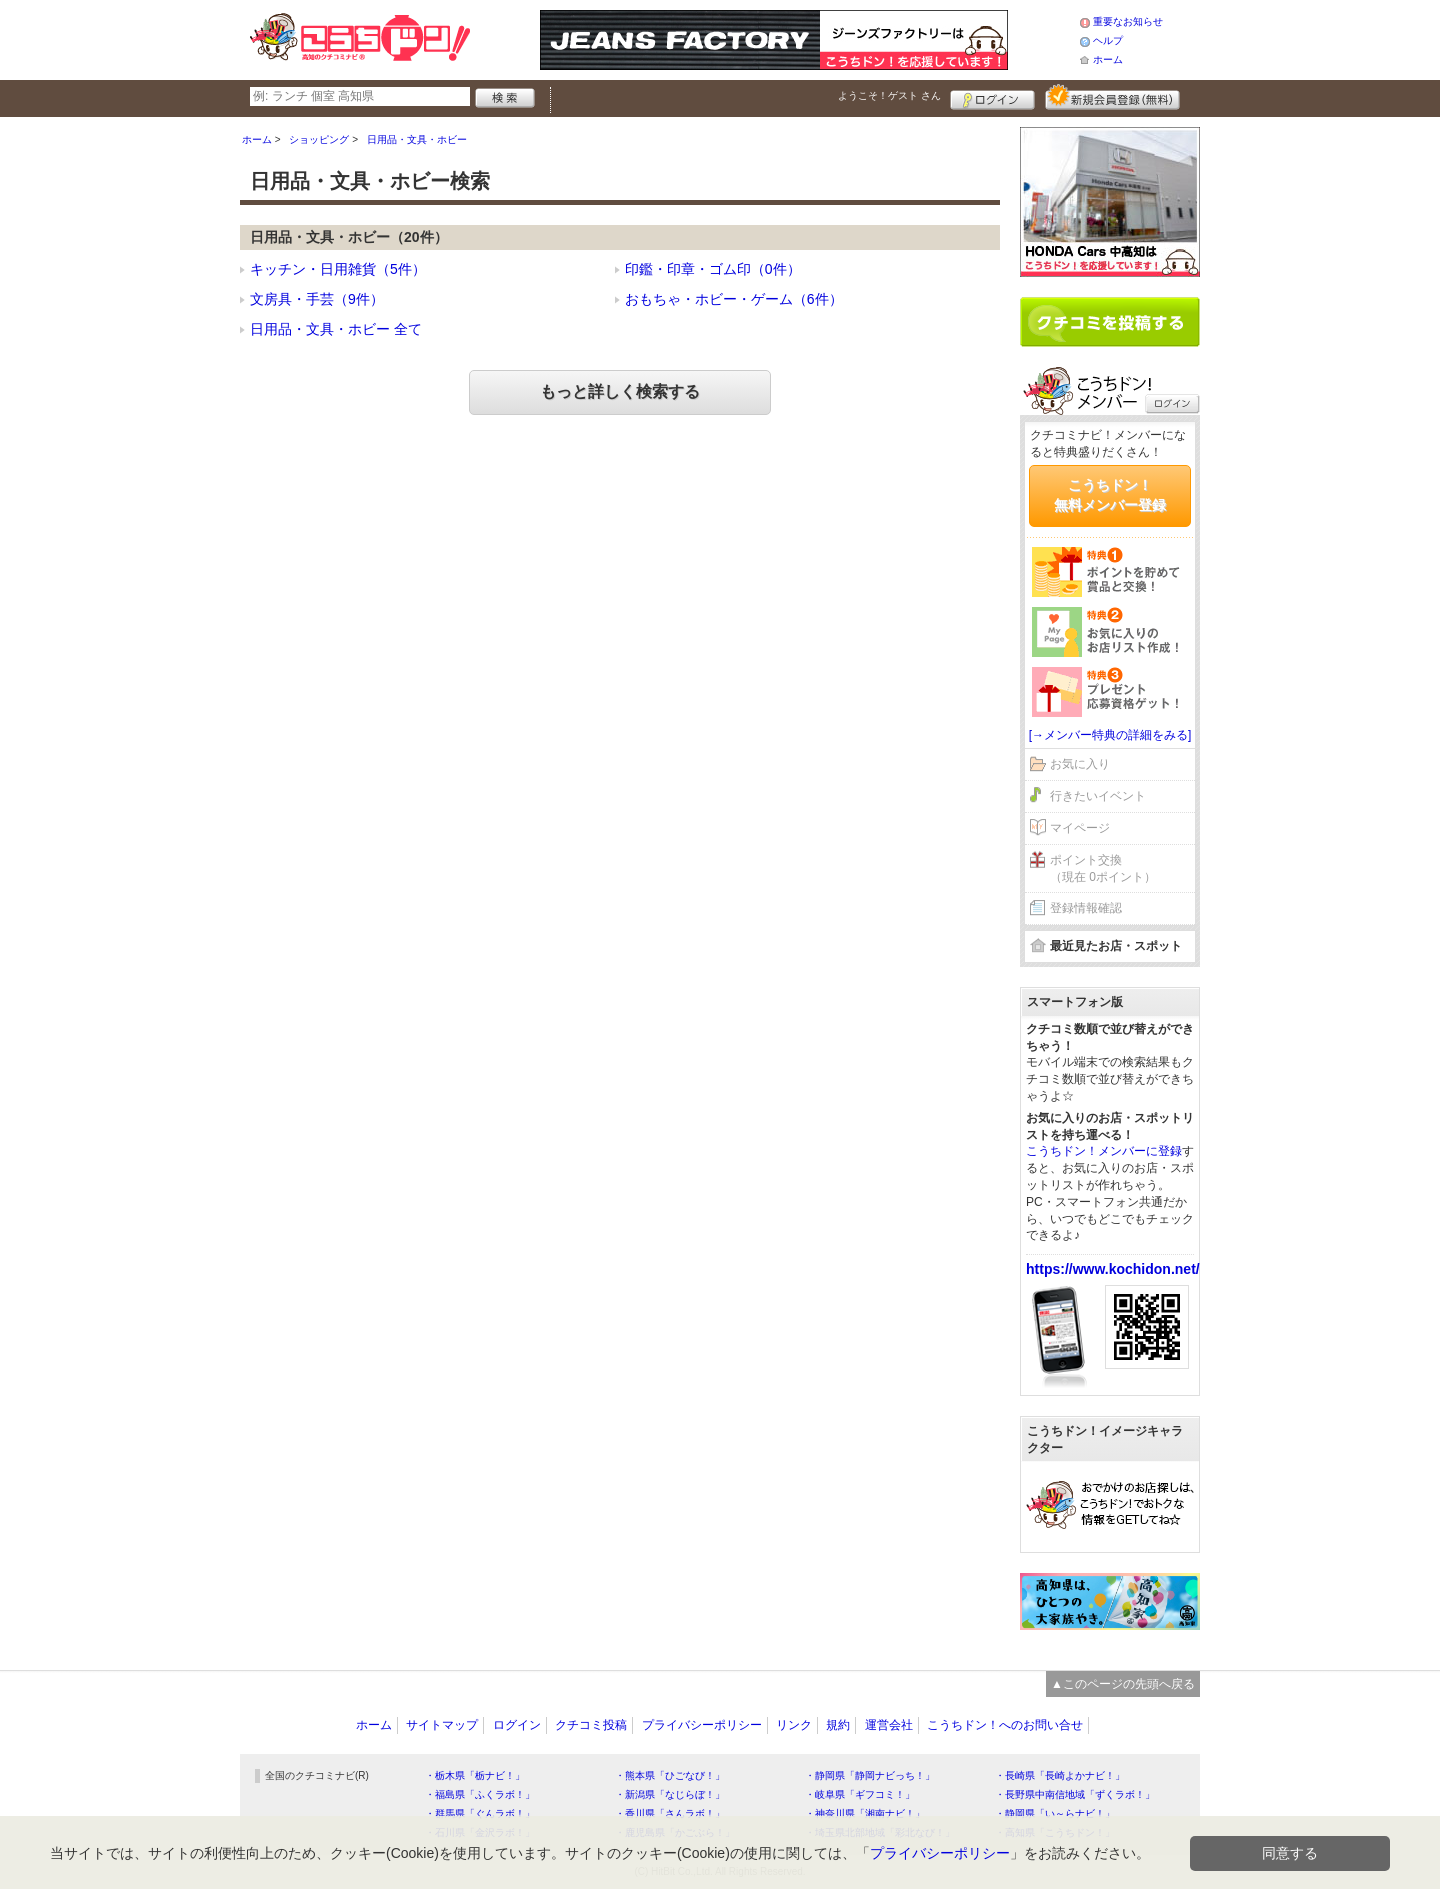 Image resolution: width=1440 pixels, height=1889 pixels. Describe the element at coordinates (670, 1813) in the screenshot. I see `・香川県「さんラボ！」` at that location.